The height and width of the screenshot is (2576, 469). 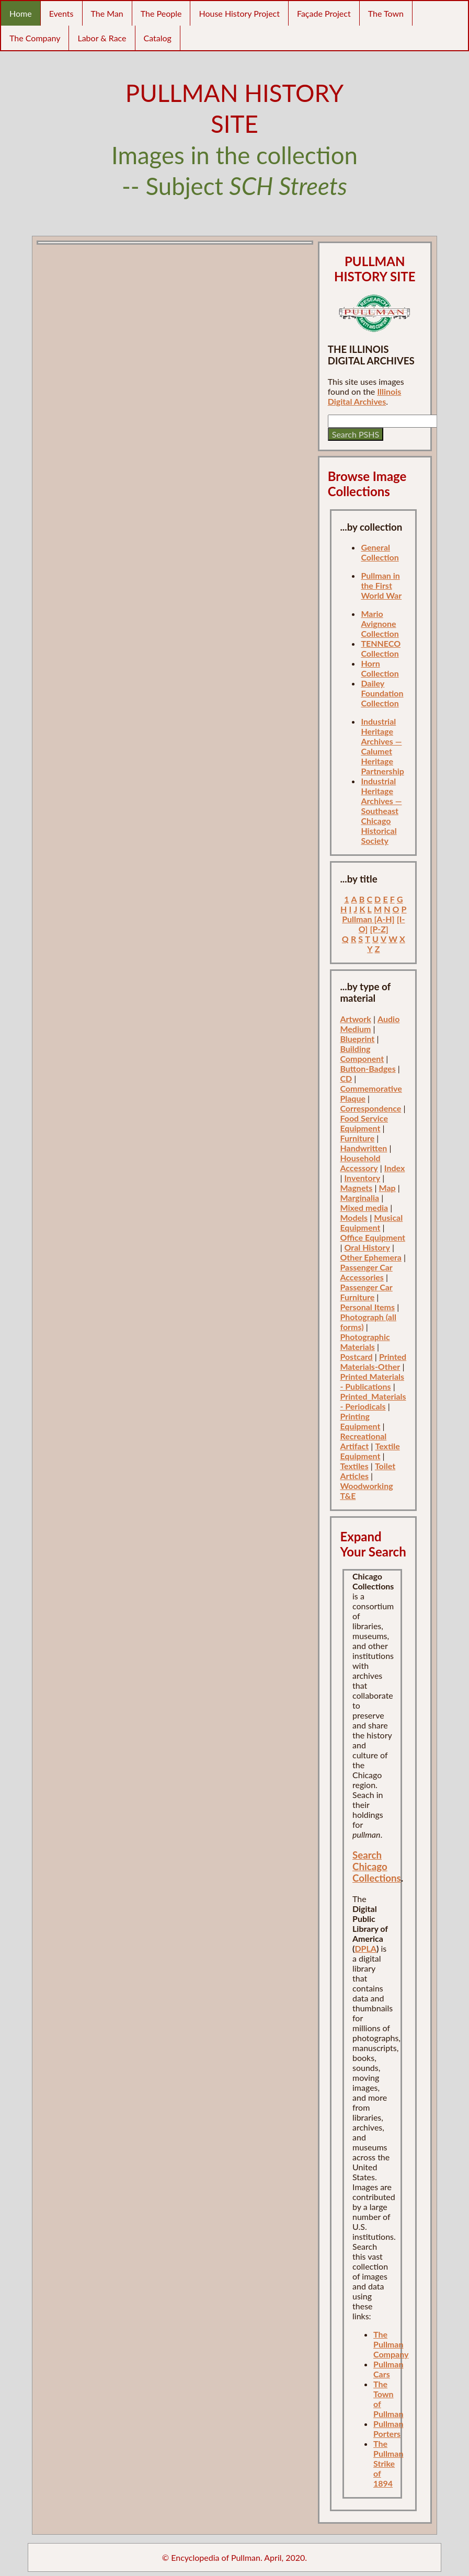 I want to click on Illinois Digital Archives, so click(x=365, y=396).